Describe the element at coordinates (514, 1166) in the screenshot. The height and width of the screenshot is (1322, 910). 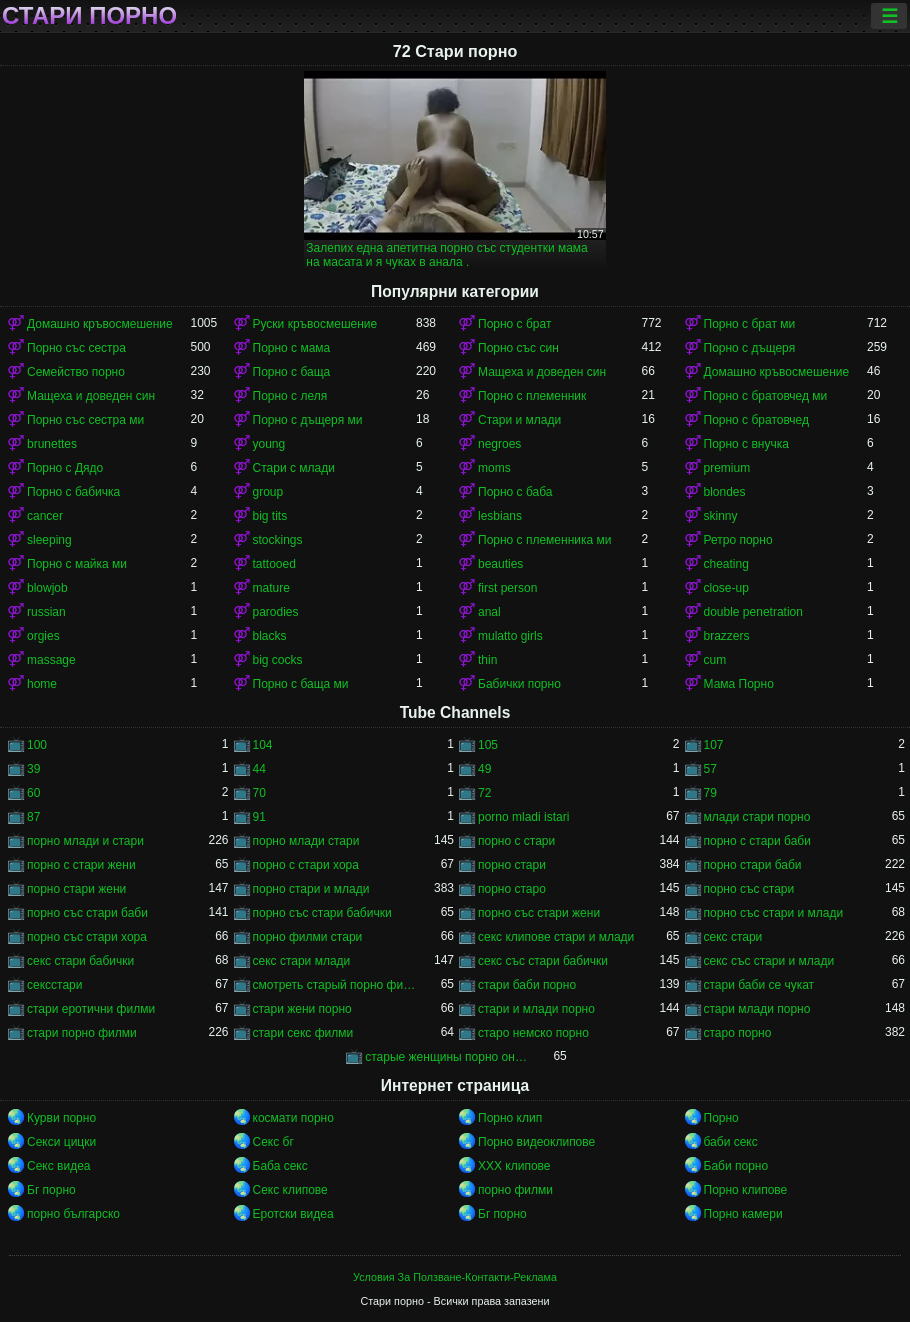
I see `ХХХ клипове` at that location.